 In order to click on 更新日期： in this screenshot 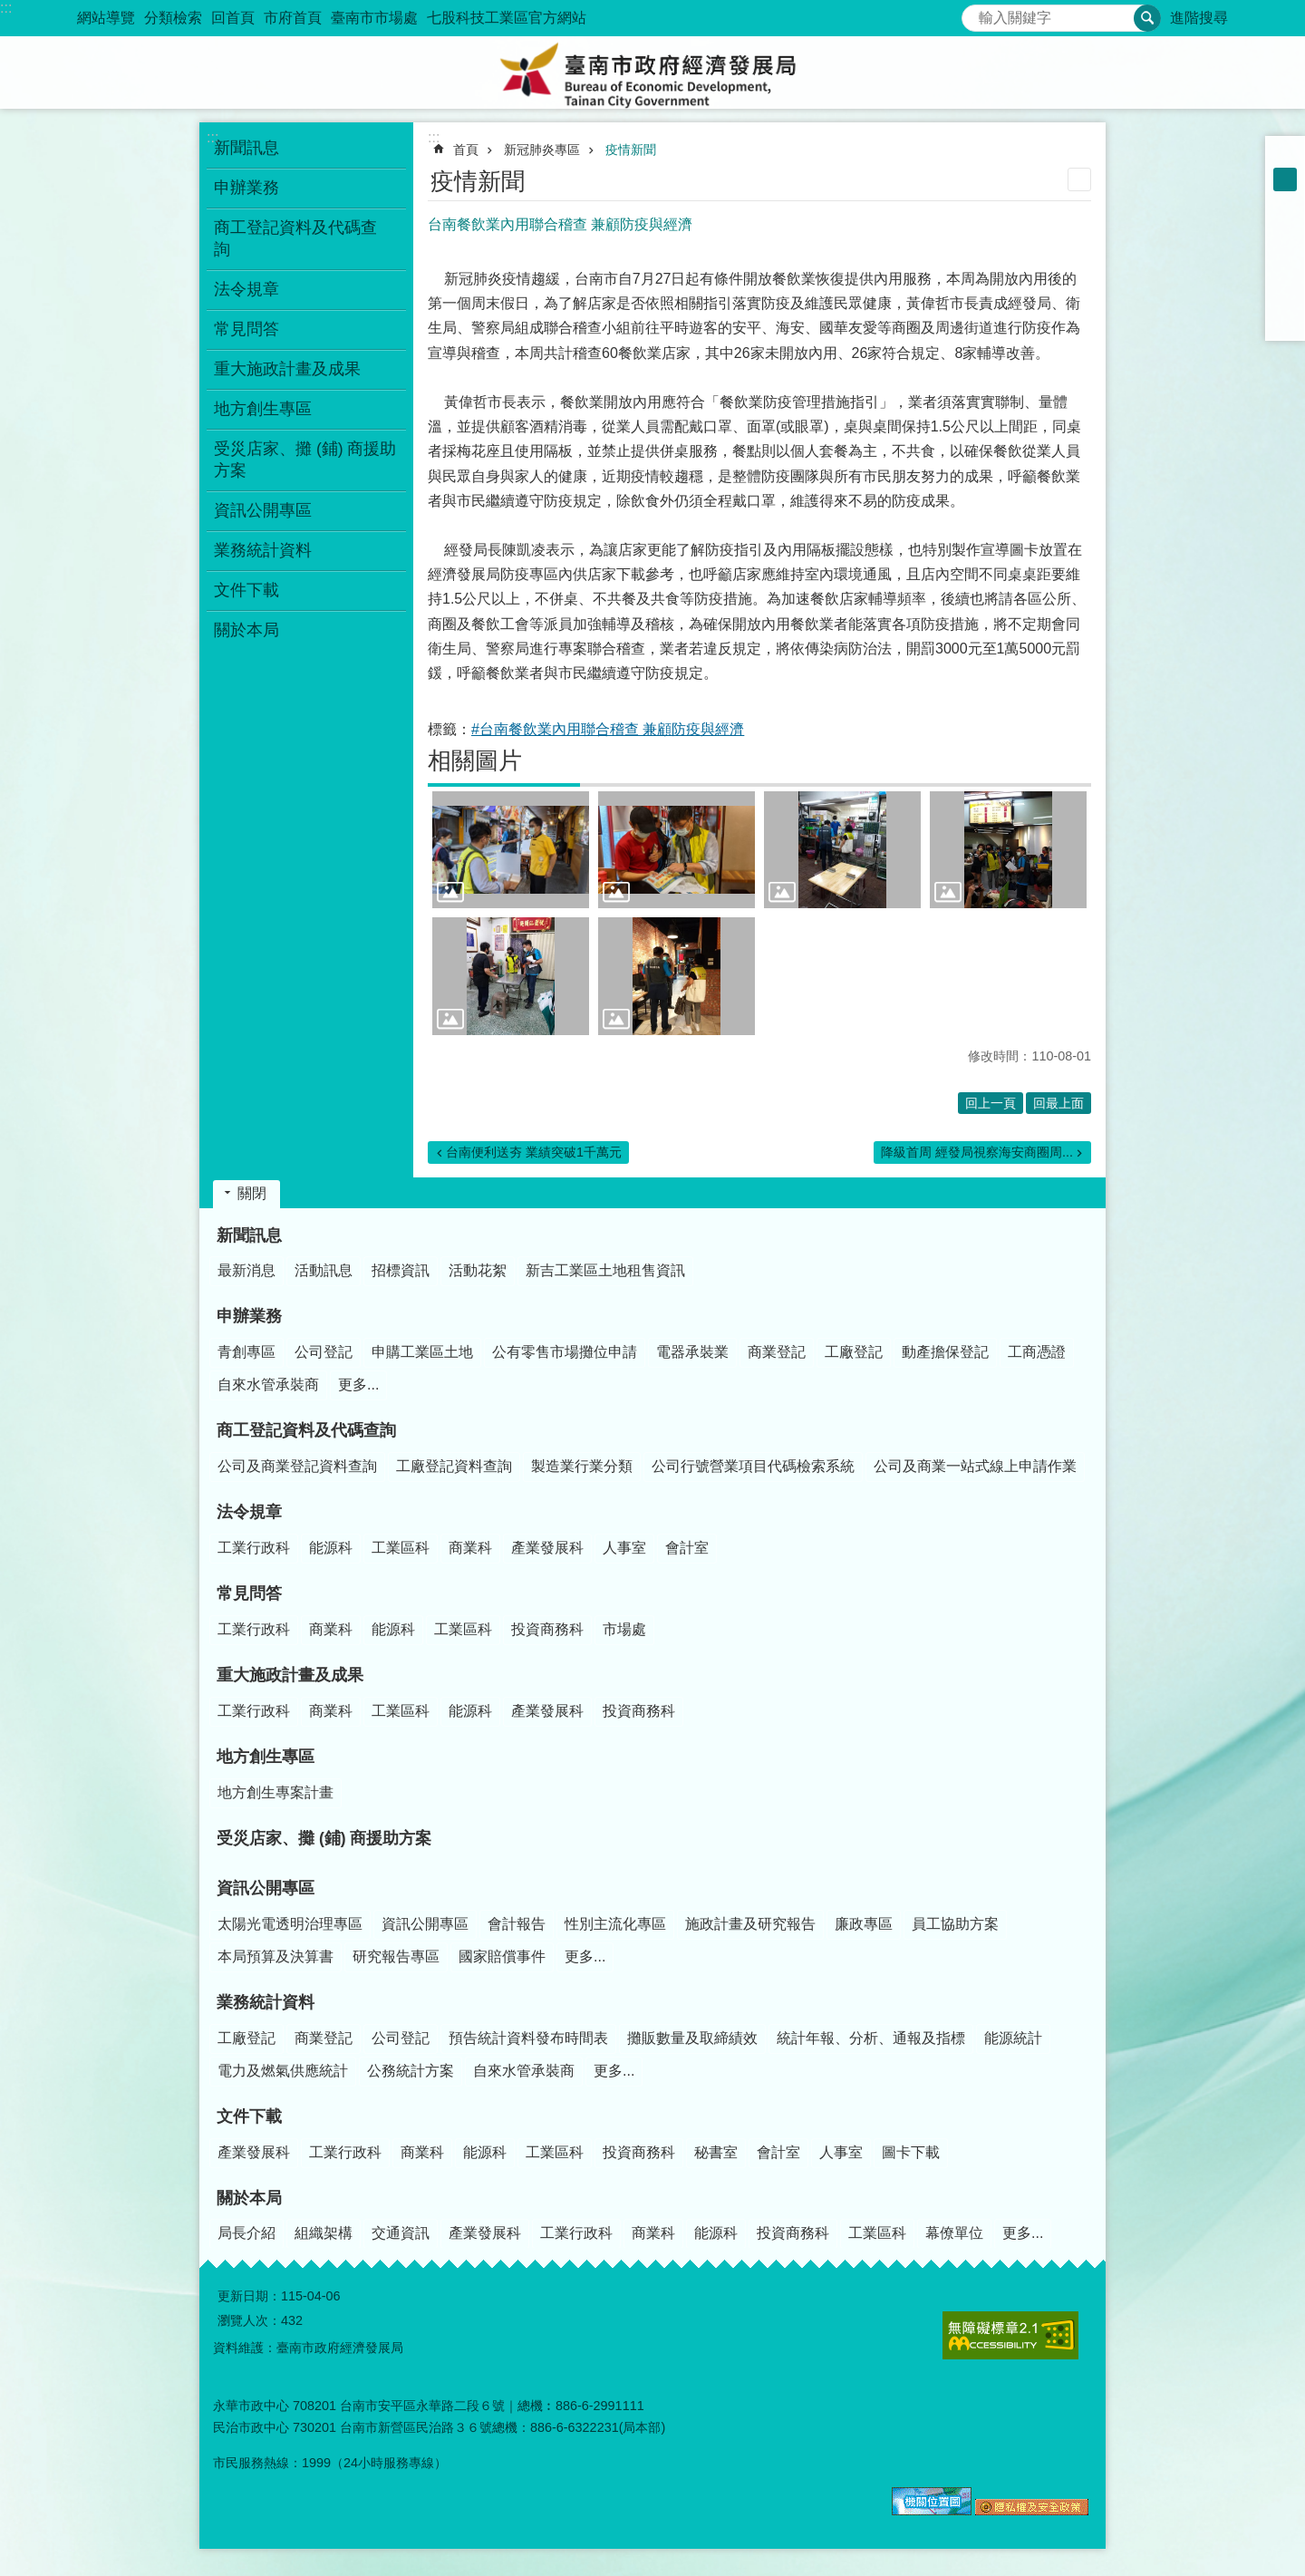, I will do `click(249, 2296)`.